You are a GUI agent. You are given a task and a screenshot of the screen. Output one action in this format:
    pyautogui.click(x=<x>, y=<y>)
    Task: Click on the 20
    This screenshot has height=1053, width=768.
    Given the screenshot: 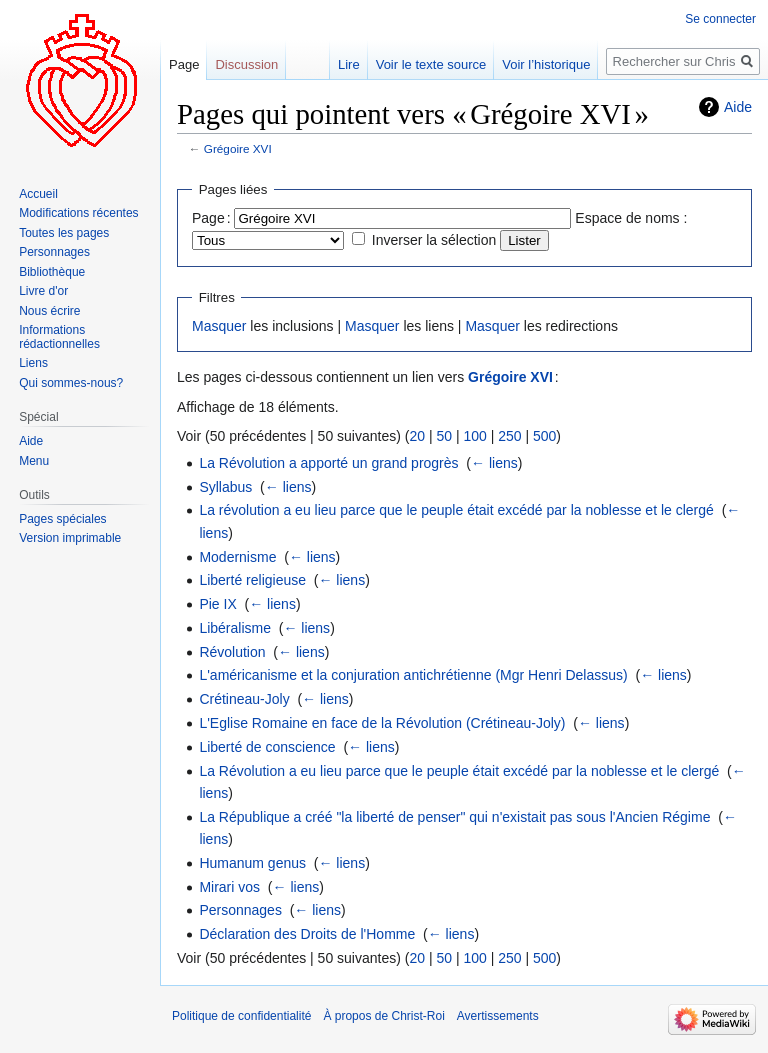 What is the action you would take?
    pyautogui.click(x=417, y=436)
    